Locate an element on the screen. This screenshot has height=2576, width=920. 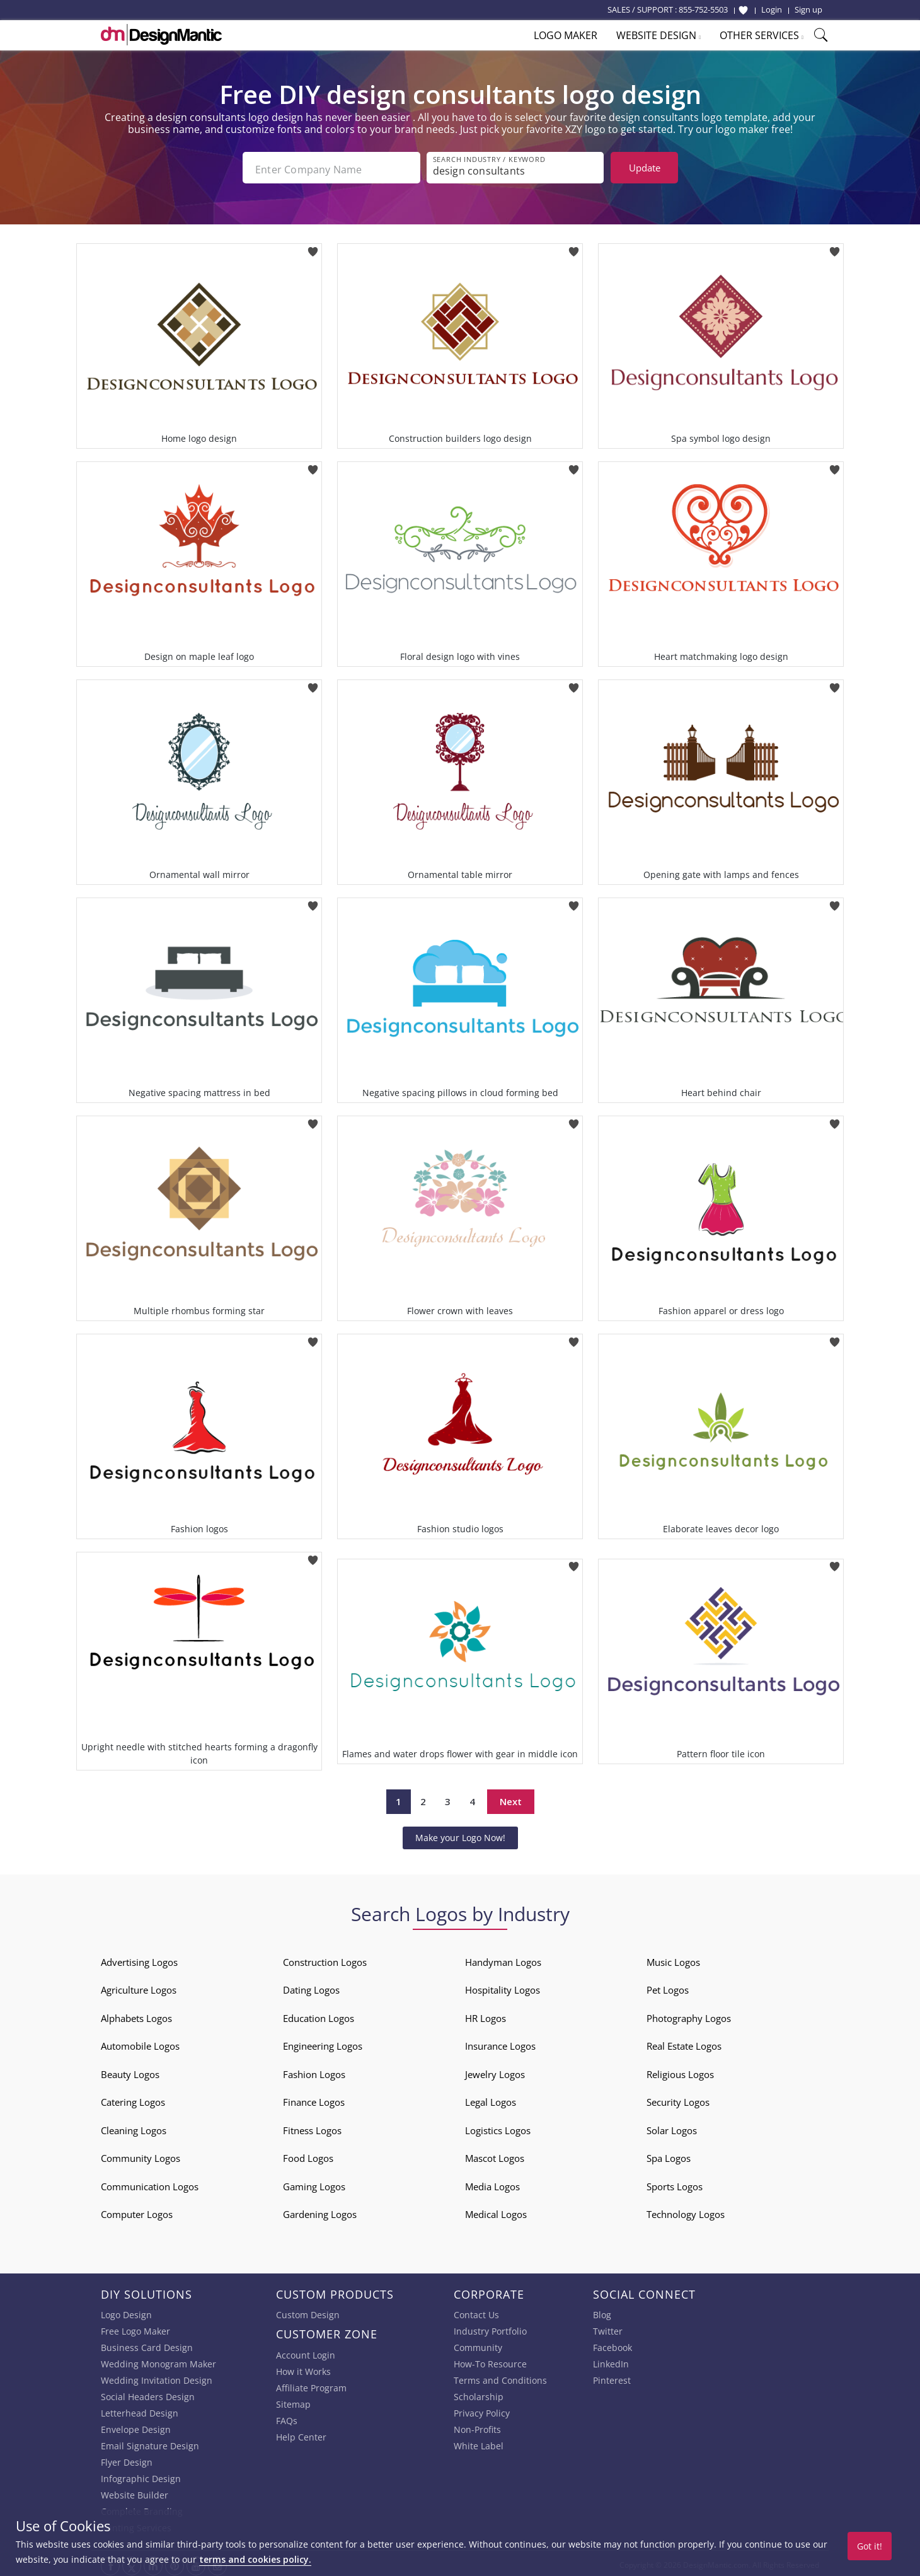
Pet Logos is located at coordinates (668, 1986).